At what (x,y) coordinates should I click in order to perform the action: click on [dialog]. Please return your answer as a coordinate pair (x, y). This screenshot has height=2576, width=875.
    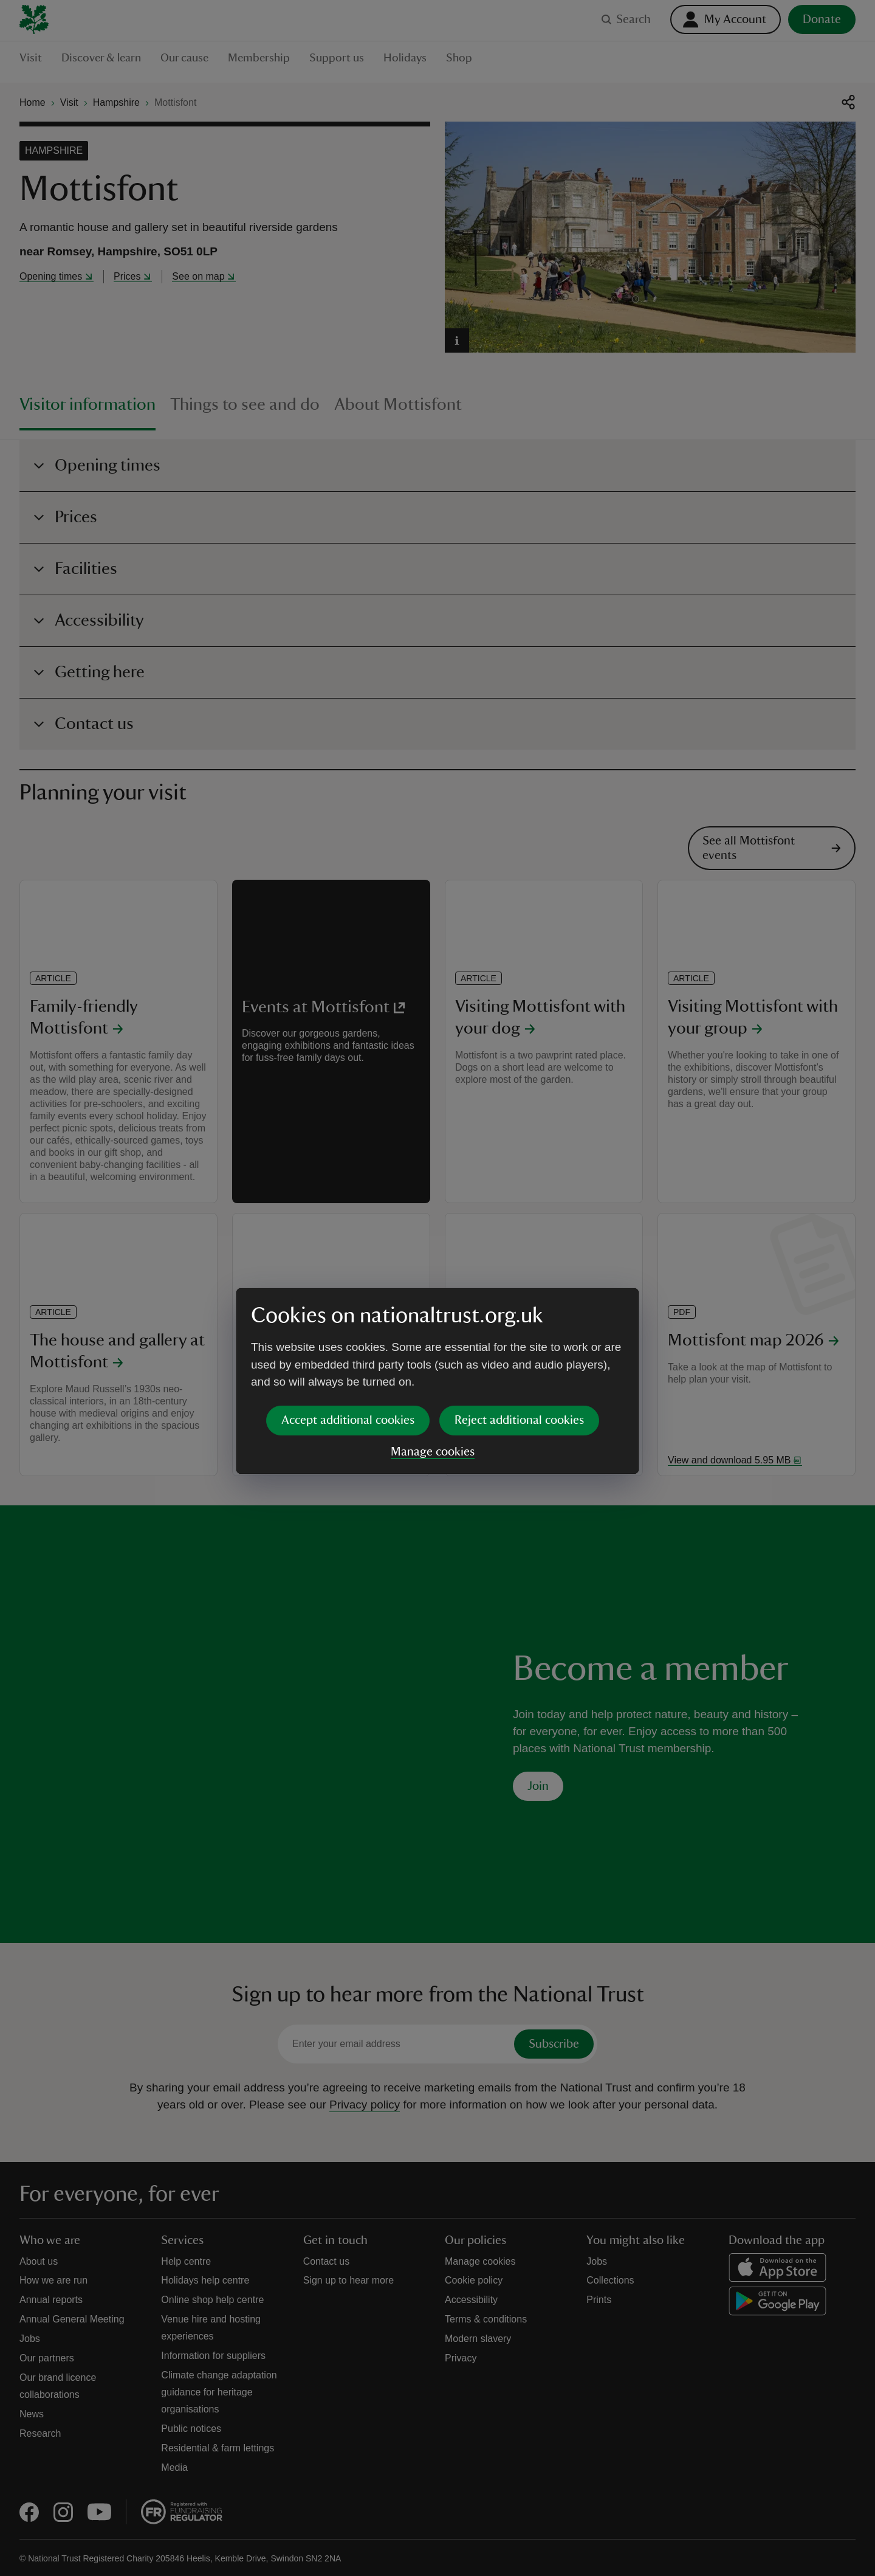
    Looking at the image, I should click on (437, 1287).